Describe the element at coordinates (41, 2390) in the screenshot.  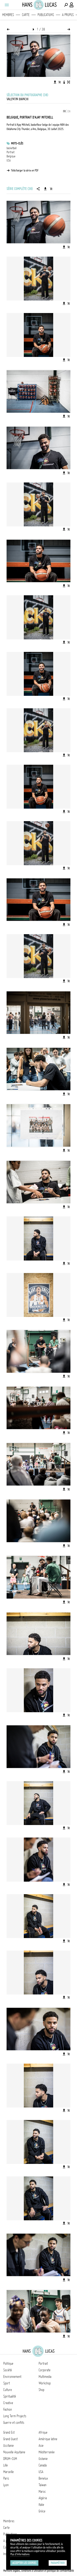
I see `Shop` at that location.